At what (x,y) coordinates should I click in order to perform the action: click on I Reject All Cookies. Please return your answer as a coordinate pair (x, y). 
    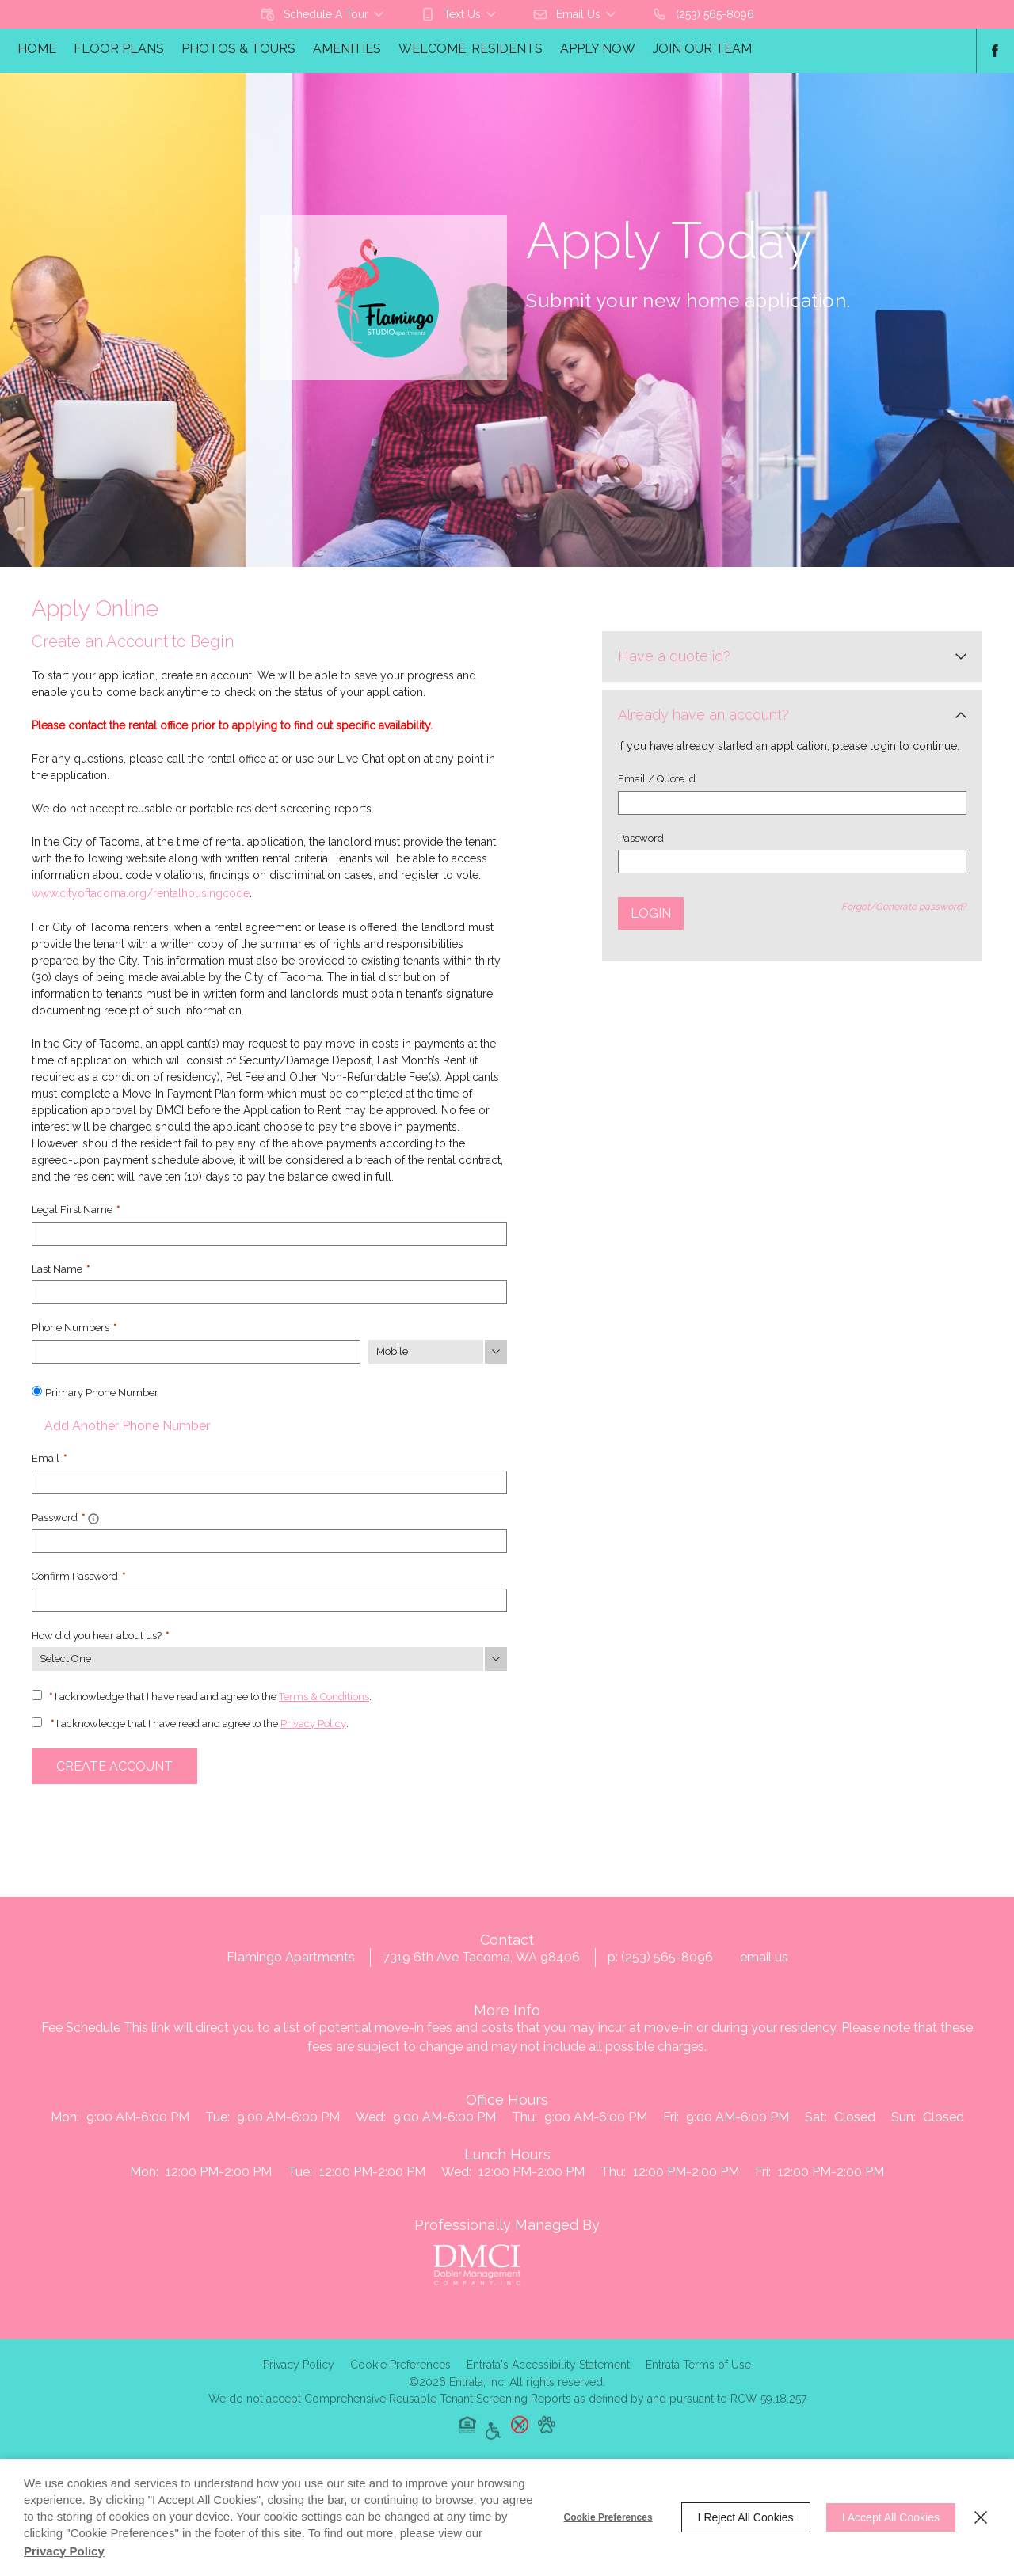
    Looking at the image, I should click on (746, 2517).